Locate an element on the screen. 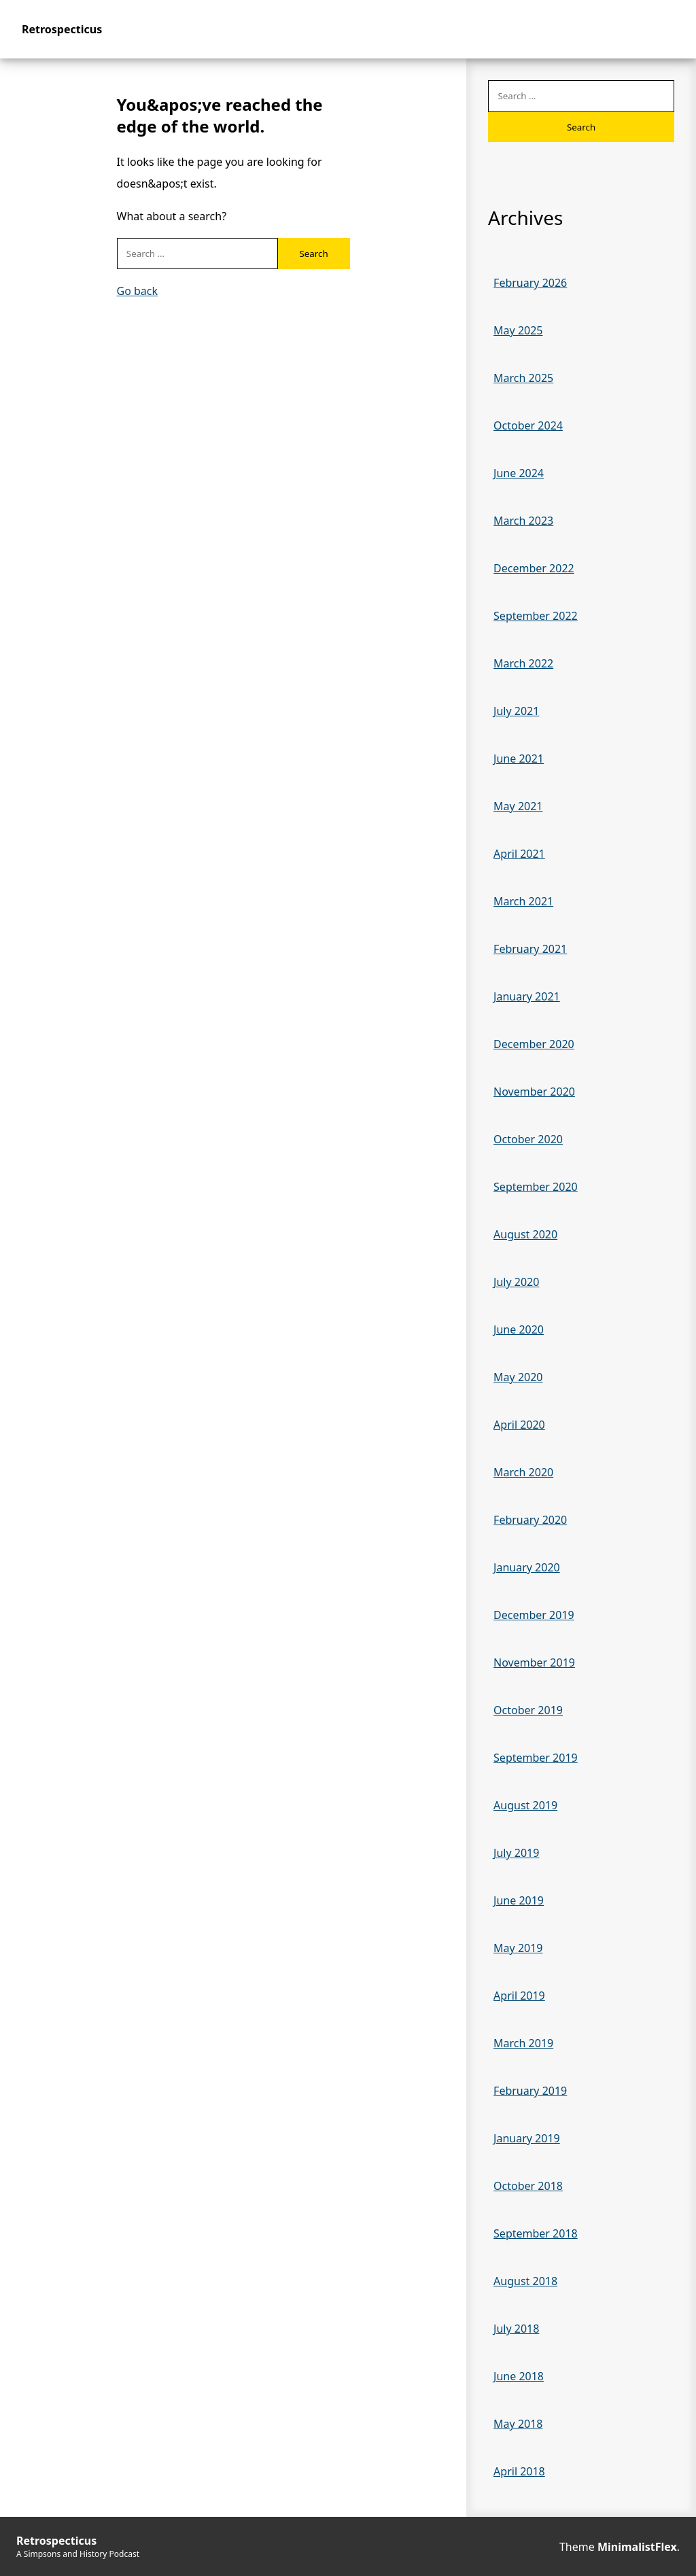  August 2018 is located at coordinates (525, 2281).